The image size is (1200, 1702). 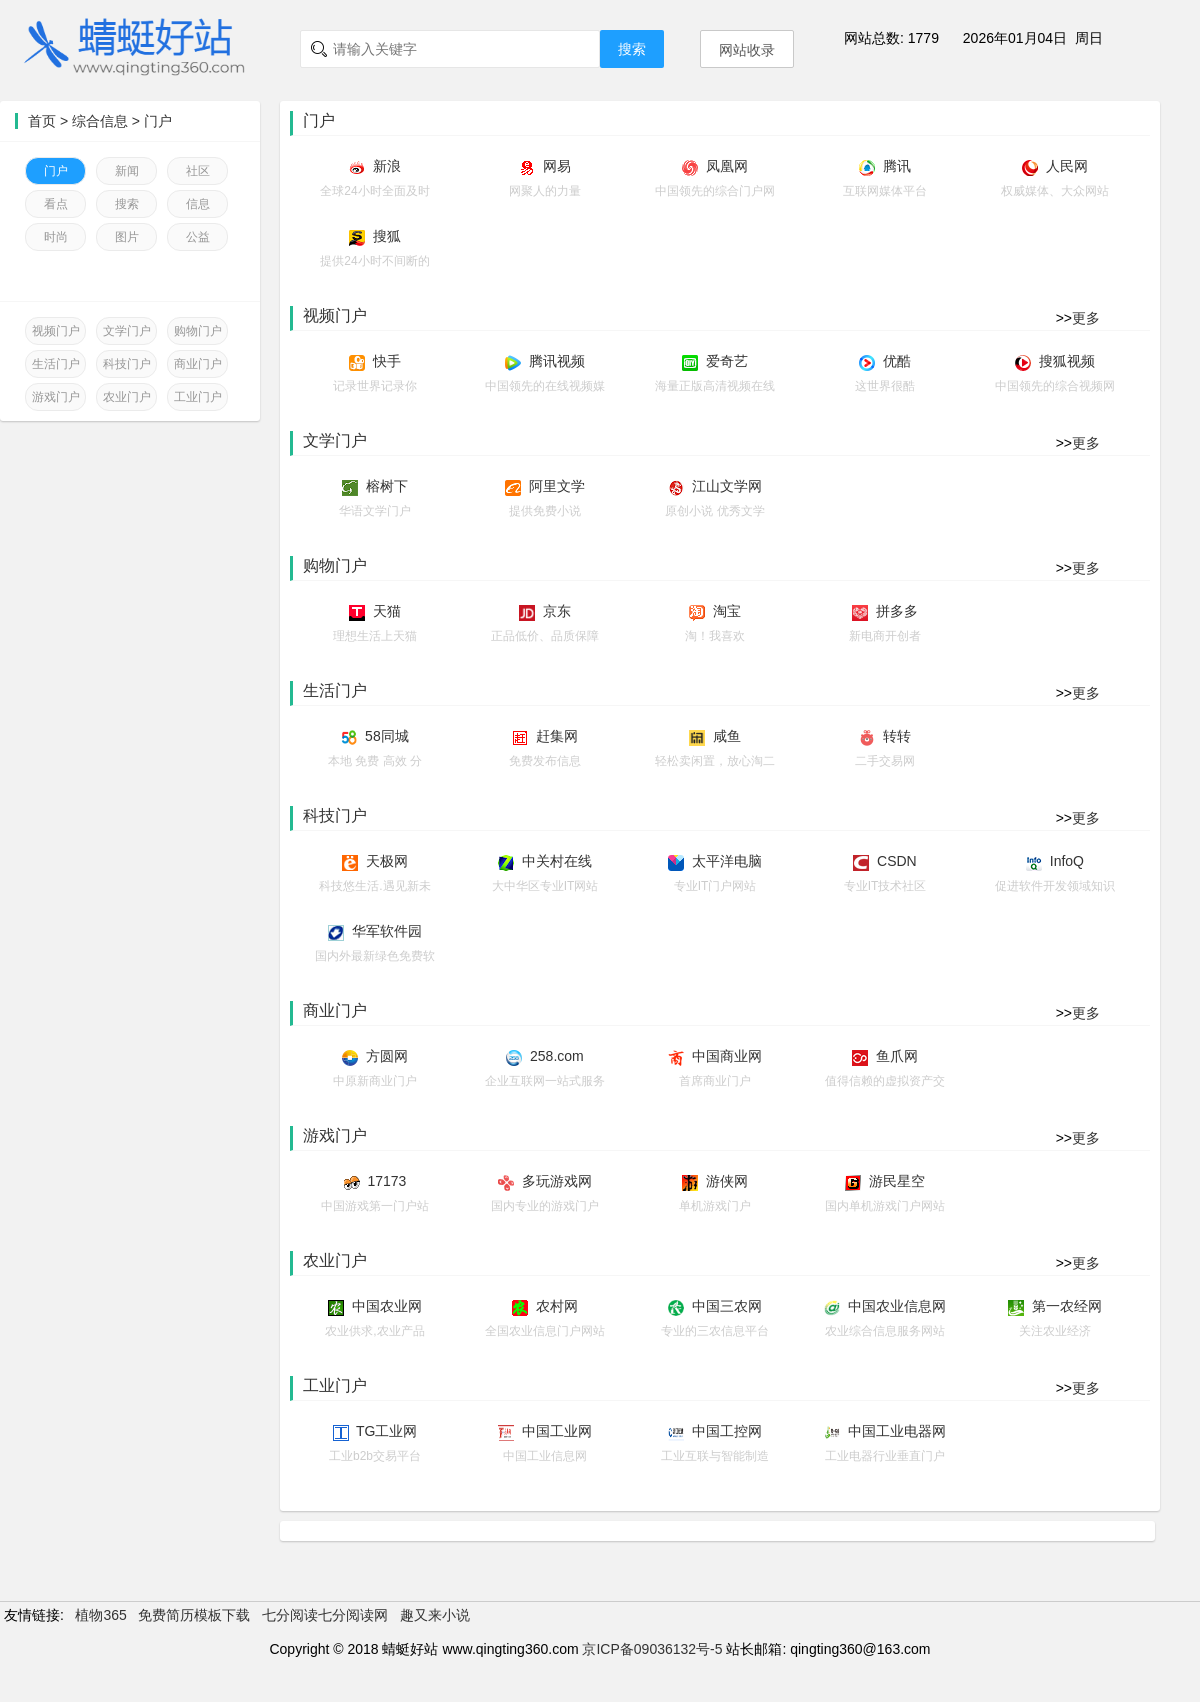 I want to click on 公益, so click(x=198, y=237).